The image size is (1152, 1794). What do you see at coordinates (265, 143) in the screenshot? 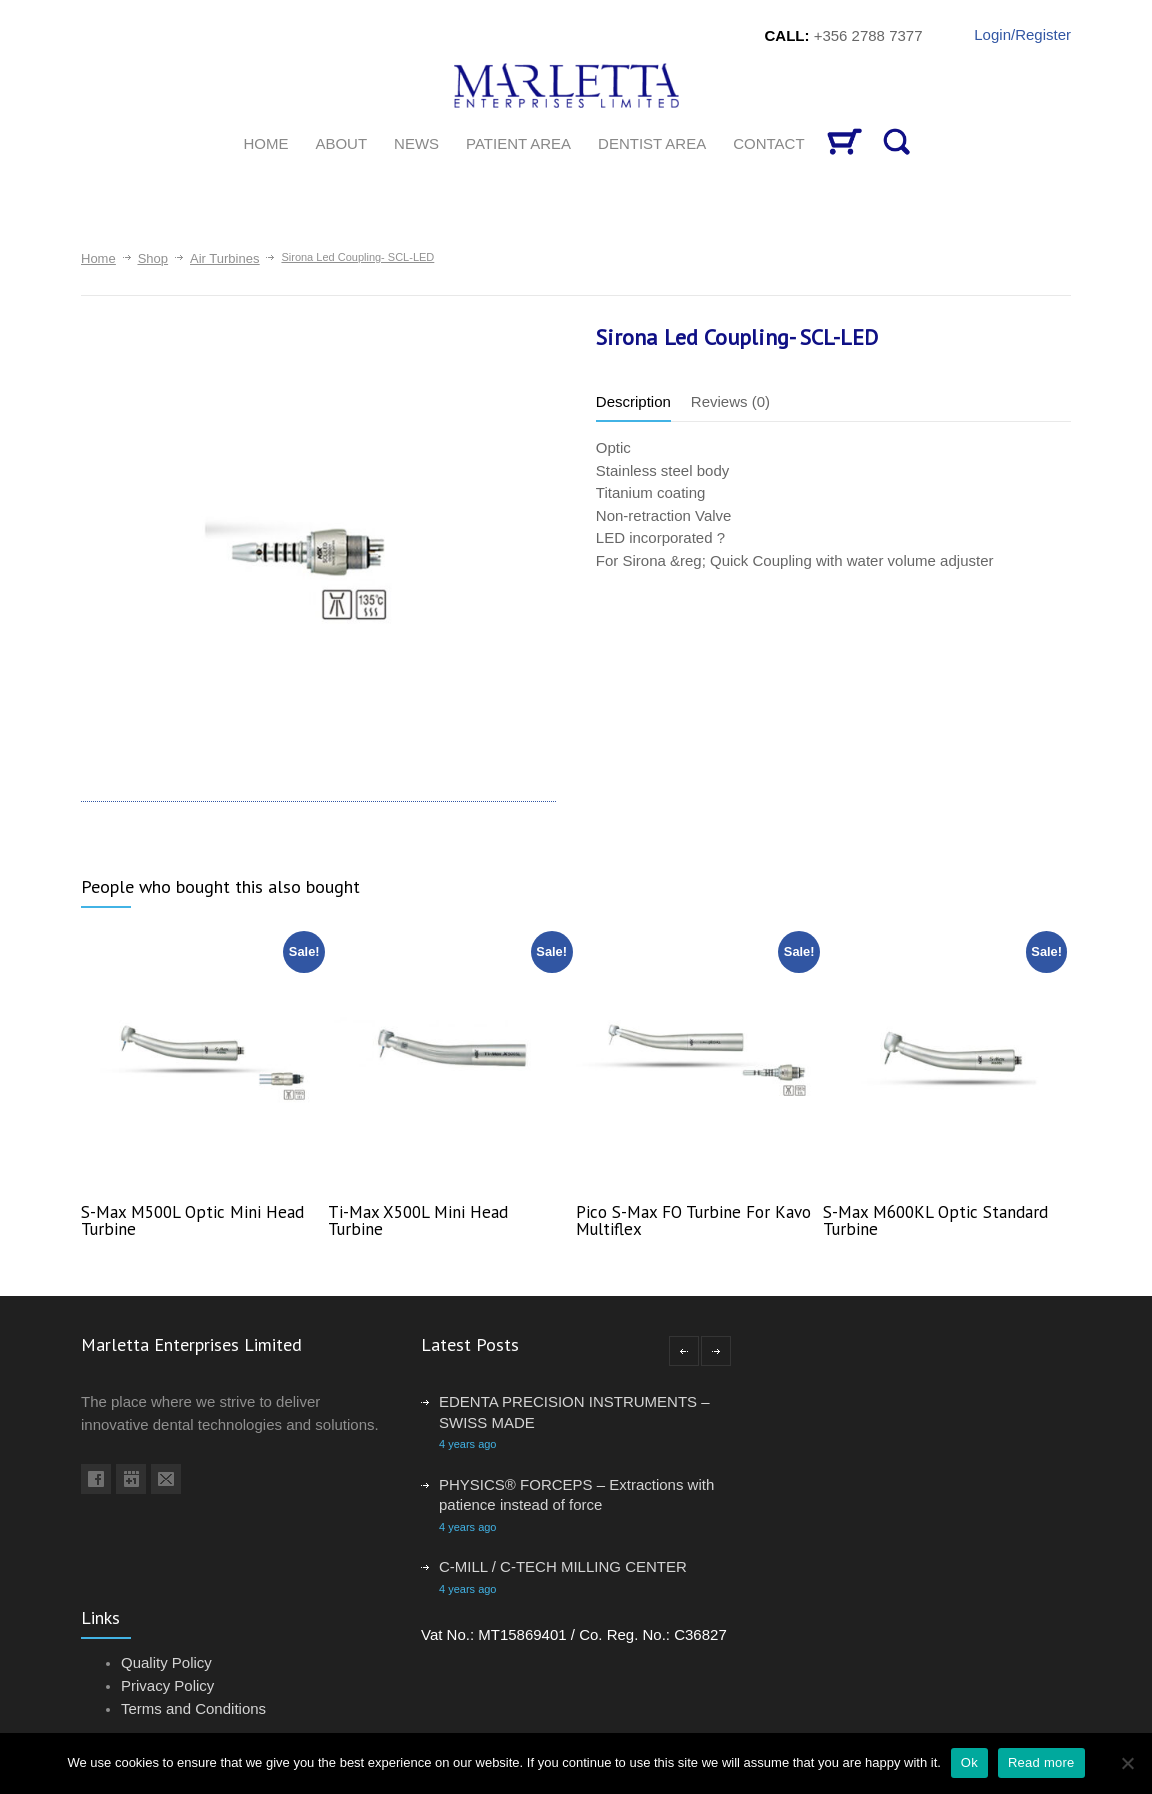
I see `HOME` at bounding box center [265, 143].